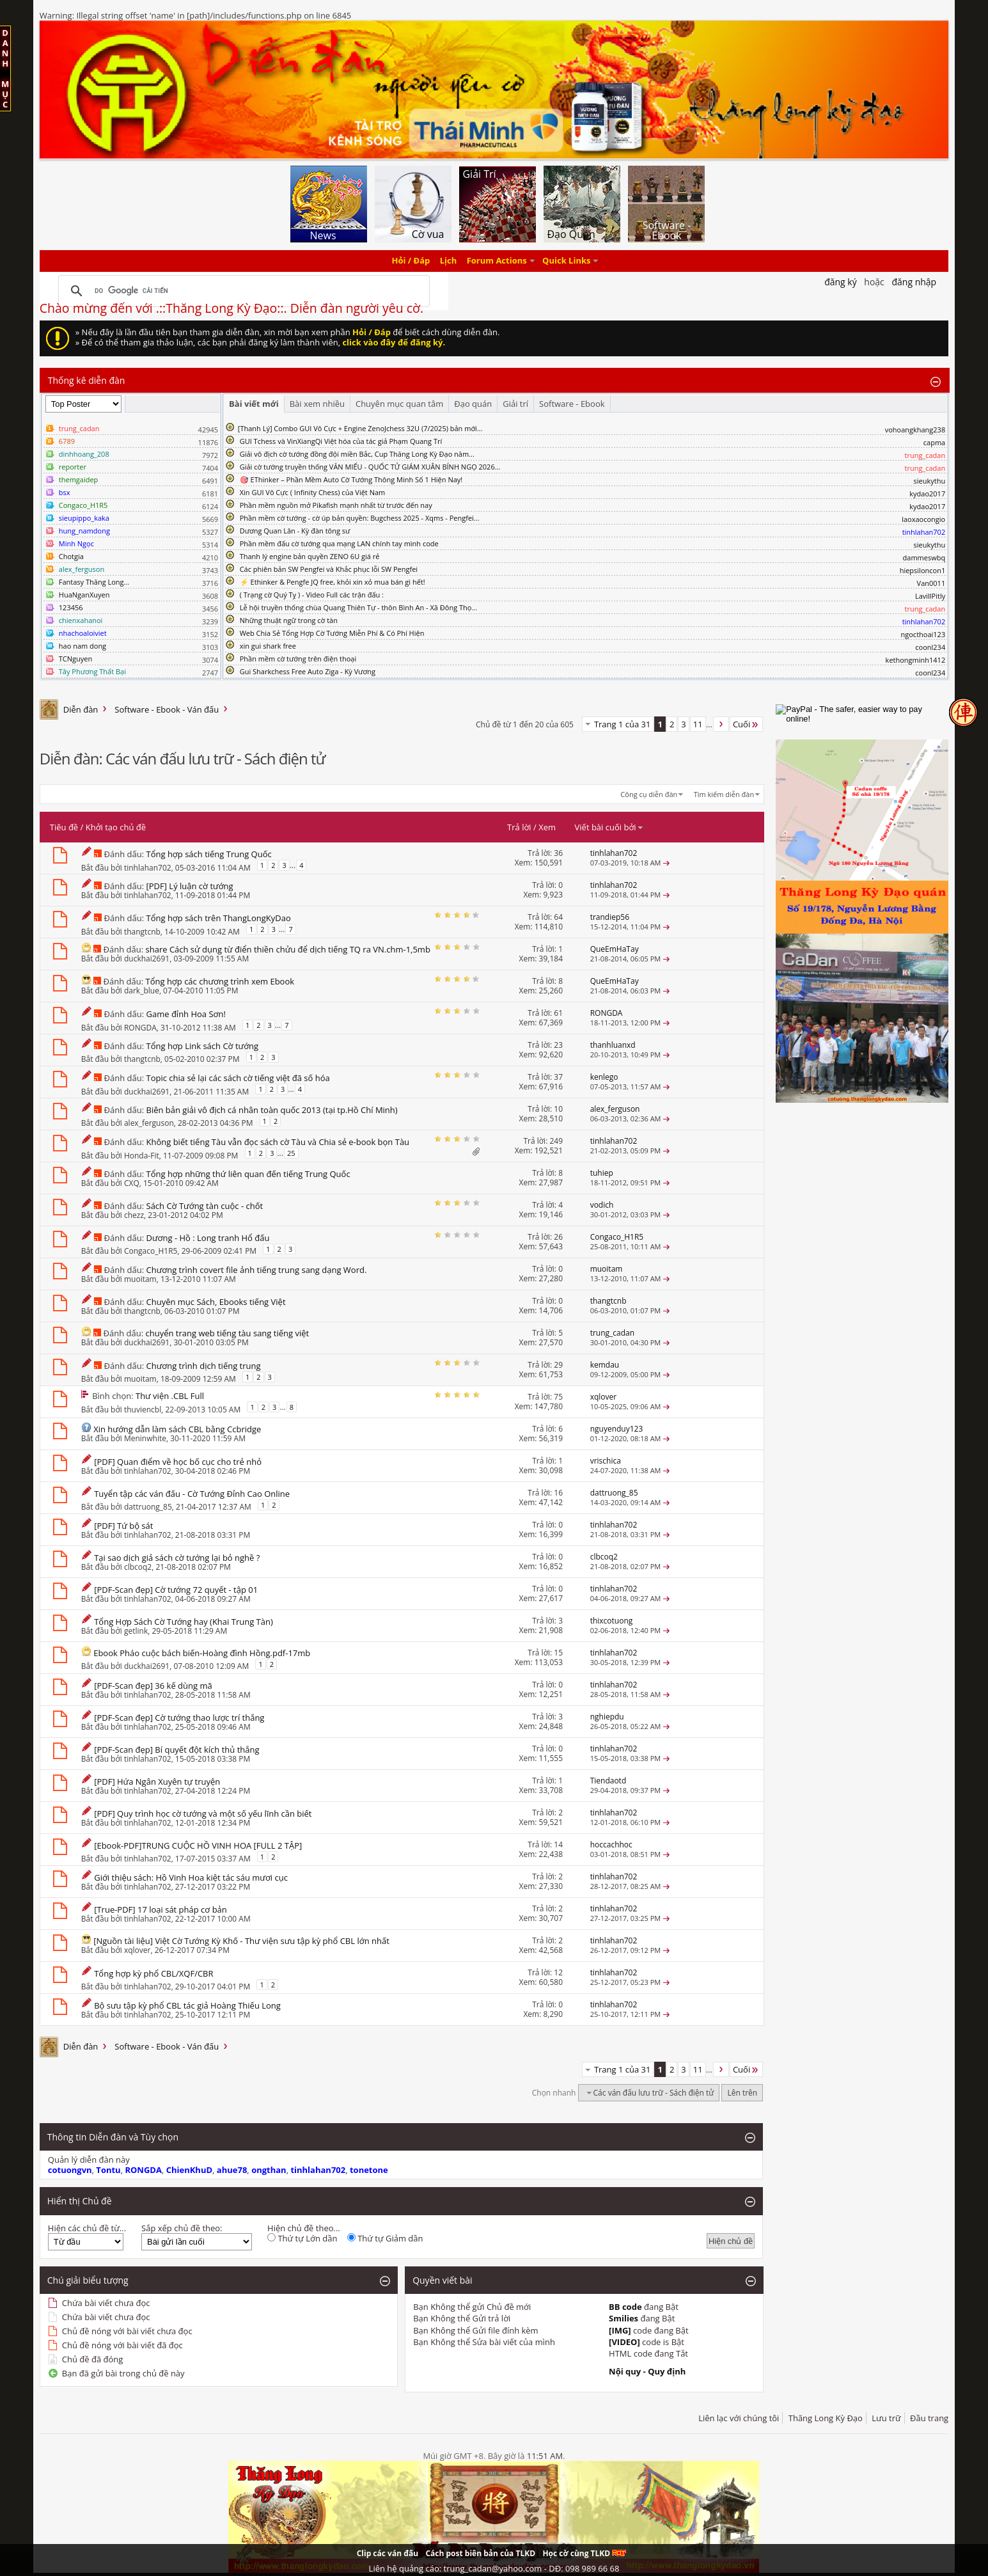 The width and height of the screenshot is (988, 2576). Describe the element at coordinates (558, 917) in the screenshot. I see `64` at that location.